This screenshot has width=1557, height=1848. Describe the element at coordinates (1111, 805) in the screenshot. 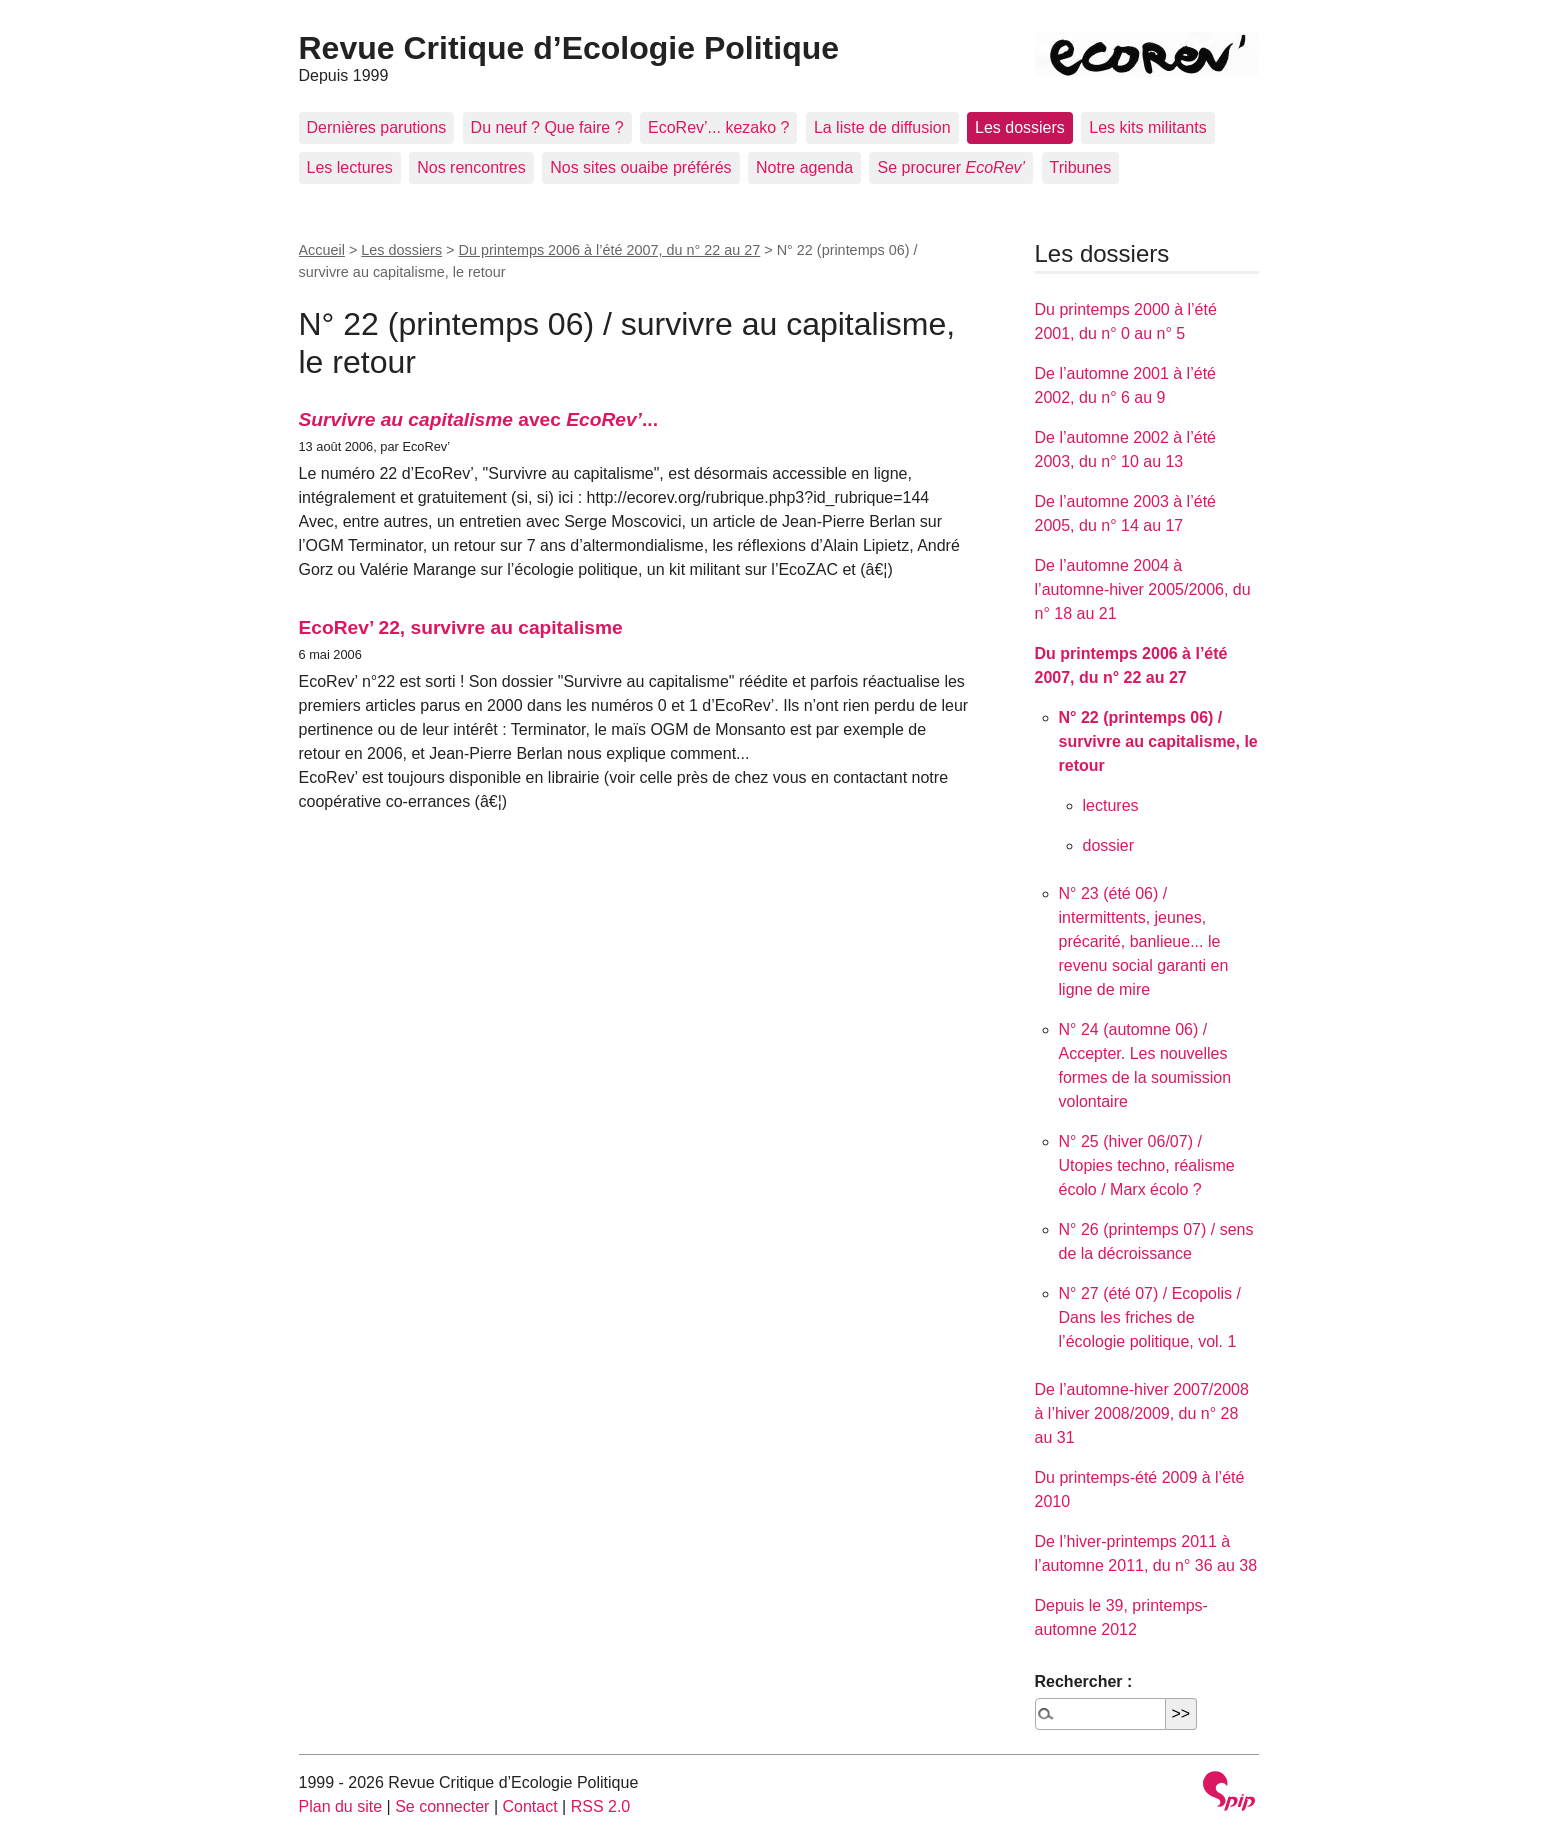

I see `lectures` at that location.